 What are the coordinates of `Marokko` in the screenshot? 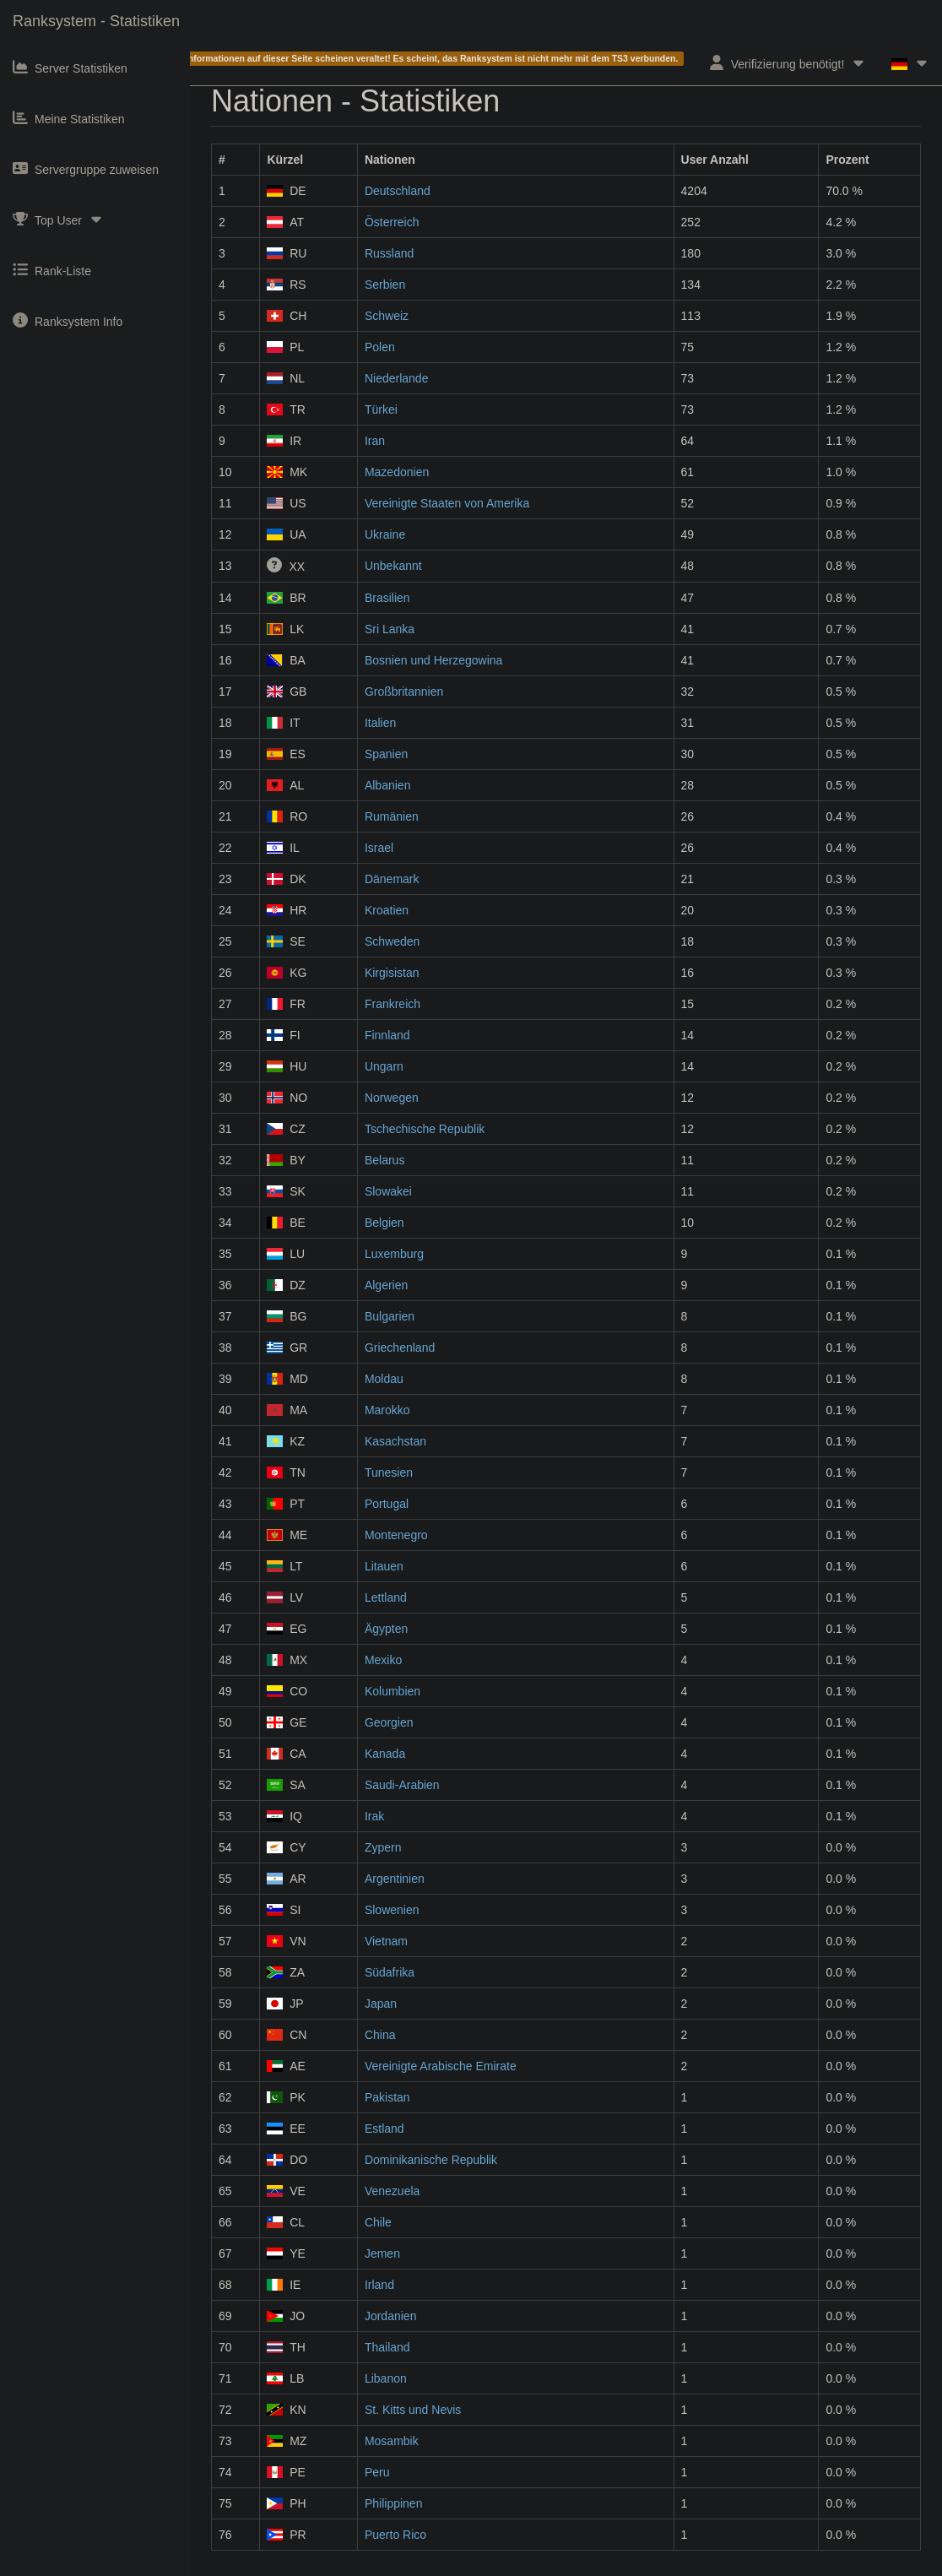 It's located at (387, 1410).